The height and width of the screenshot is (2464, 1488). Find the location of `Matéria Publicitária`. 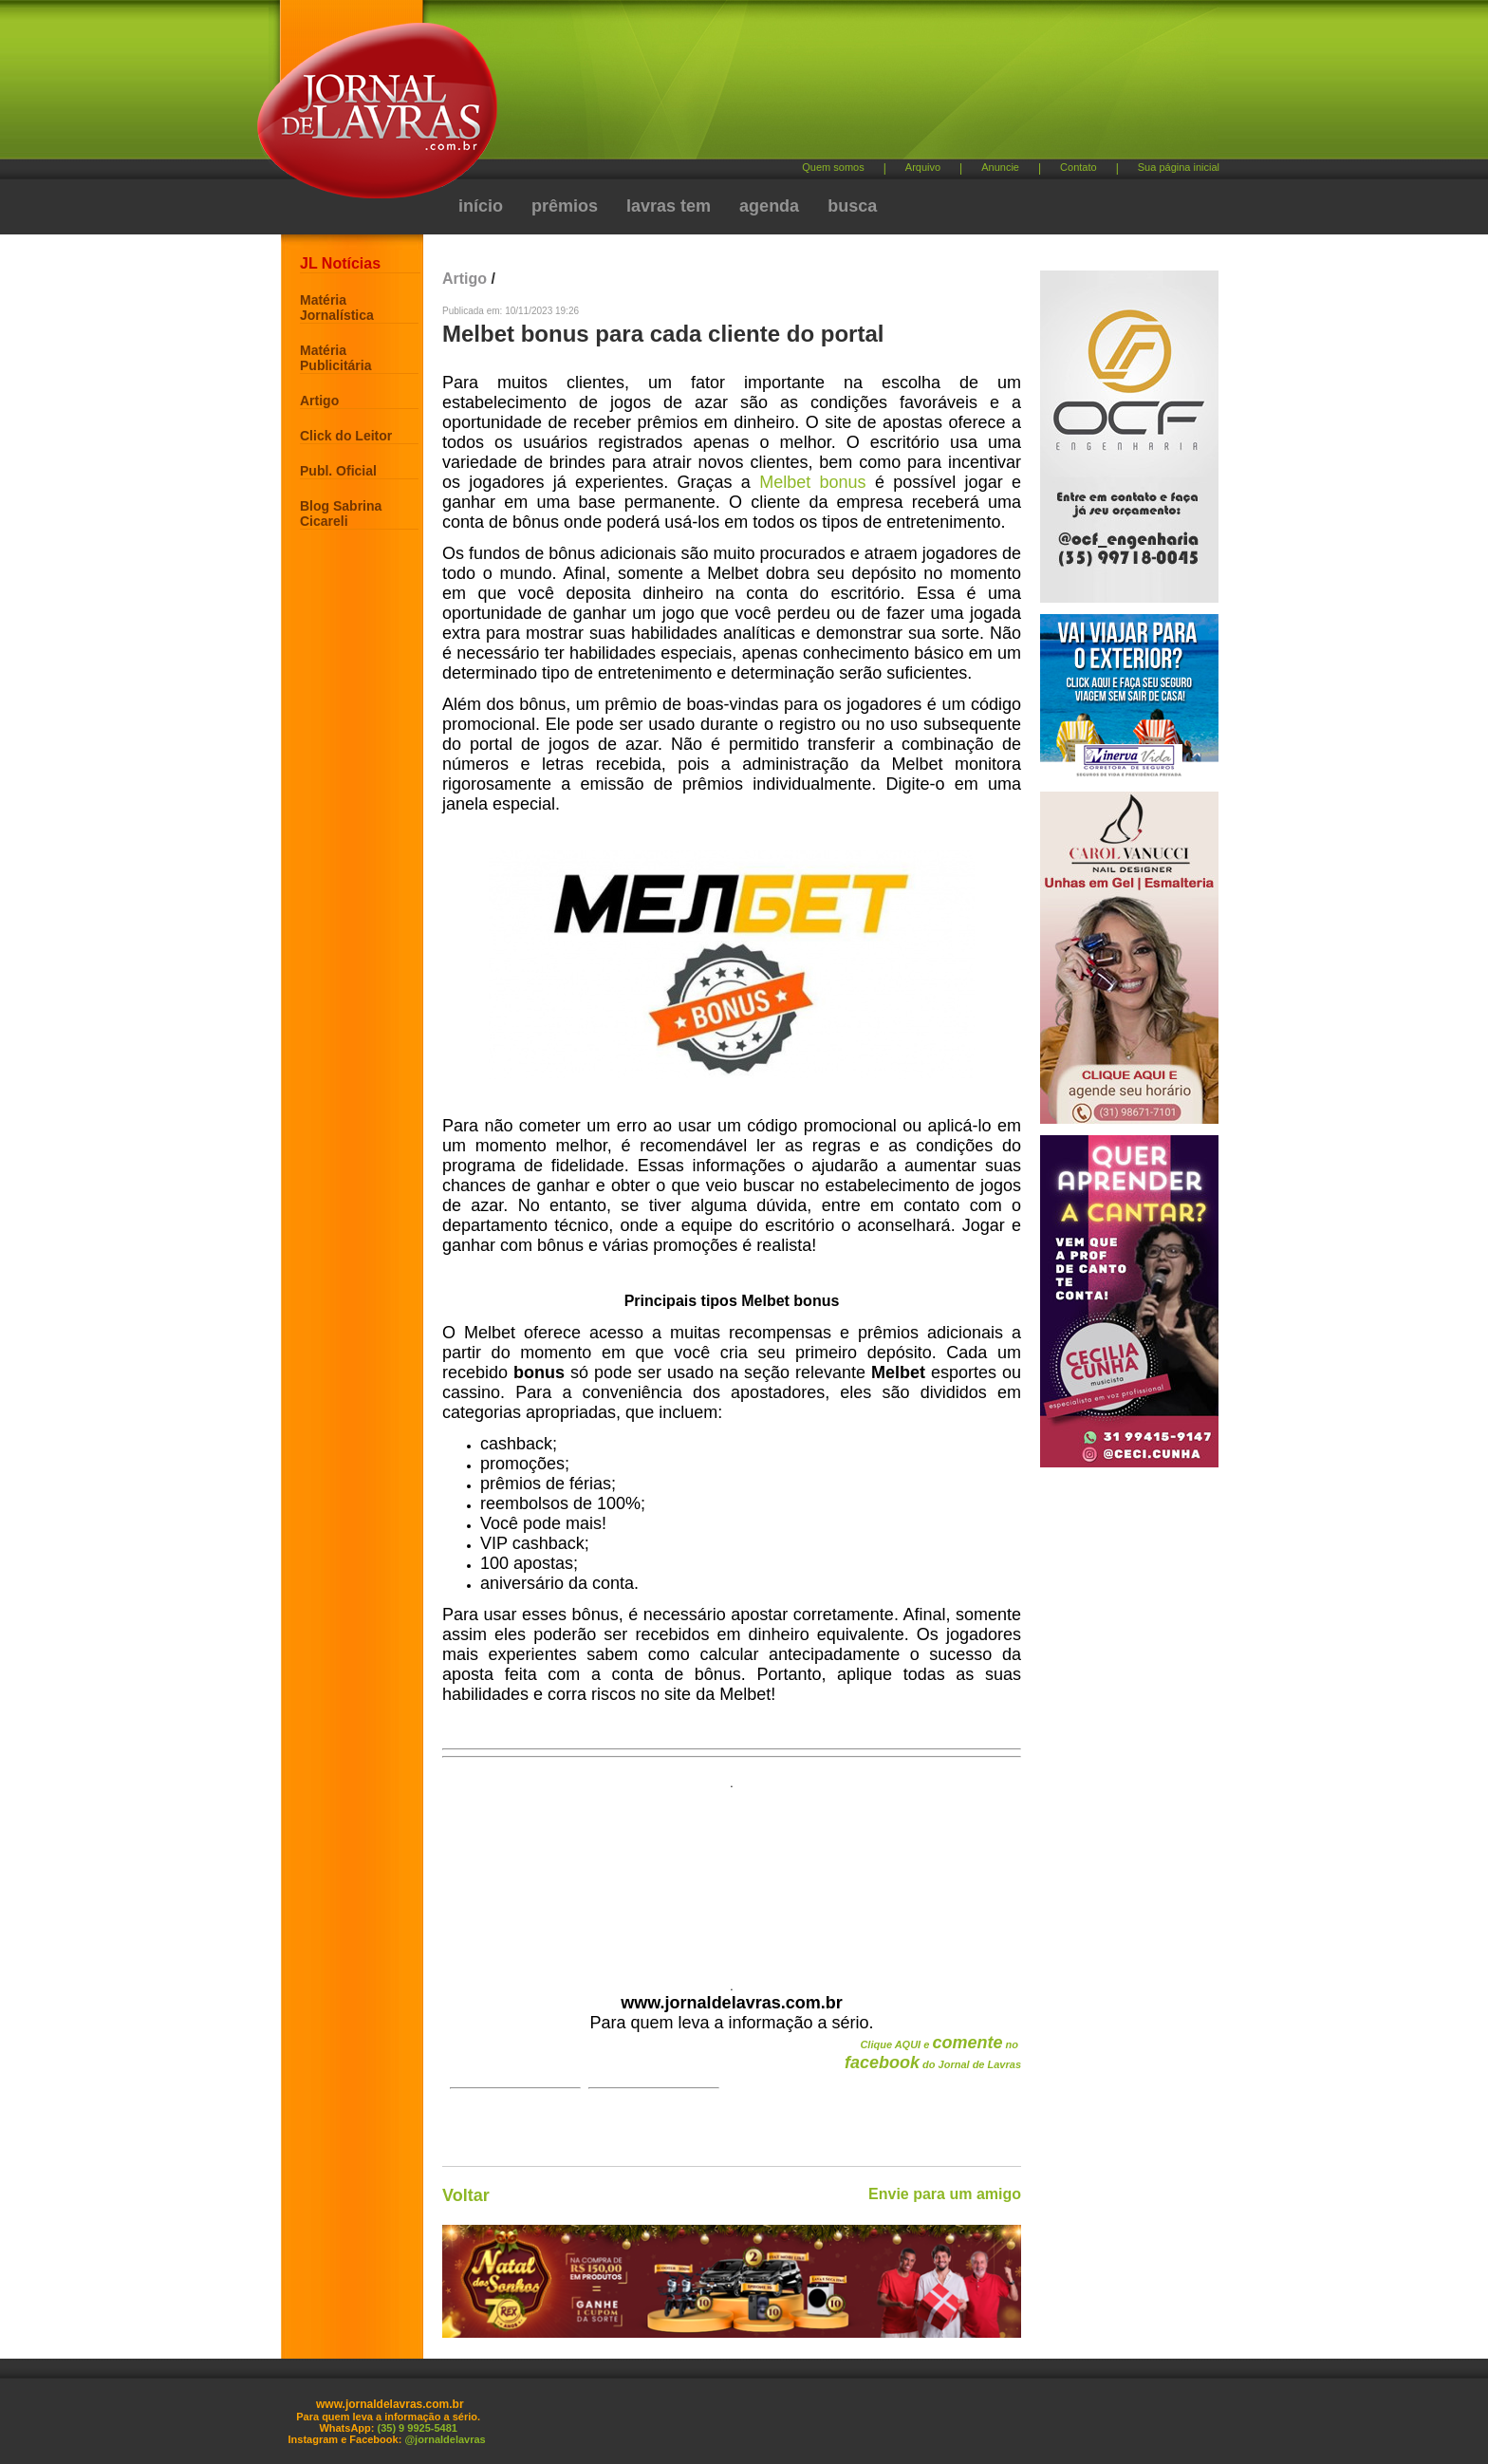

Matéria Publicitária is located at coordinates (335, 358).